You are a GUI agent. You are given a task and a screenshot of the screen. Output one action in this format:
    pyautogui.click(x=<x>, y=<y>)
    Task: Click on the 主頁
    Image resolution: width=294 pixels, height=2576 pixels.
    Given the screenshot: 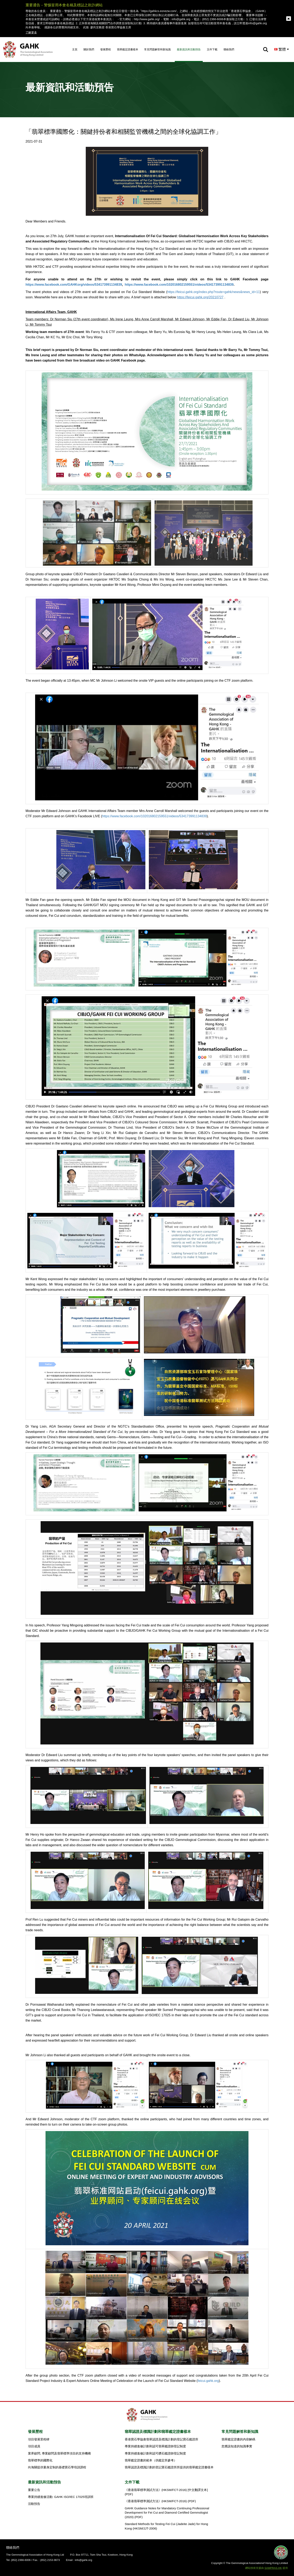 What is the action you would take?
    pyautogui.click(x=74, y=49)
    